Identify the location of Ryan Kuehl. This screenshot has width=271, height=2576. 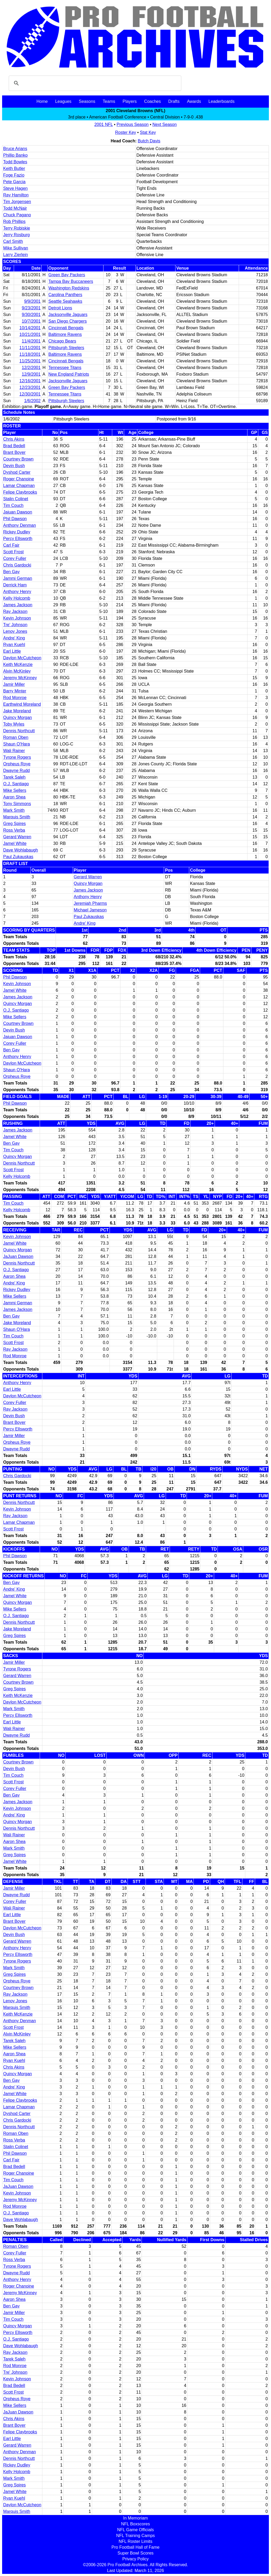
(14, 644).